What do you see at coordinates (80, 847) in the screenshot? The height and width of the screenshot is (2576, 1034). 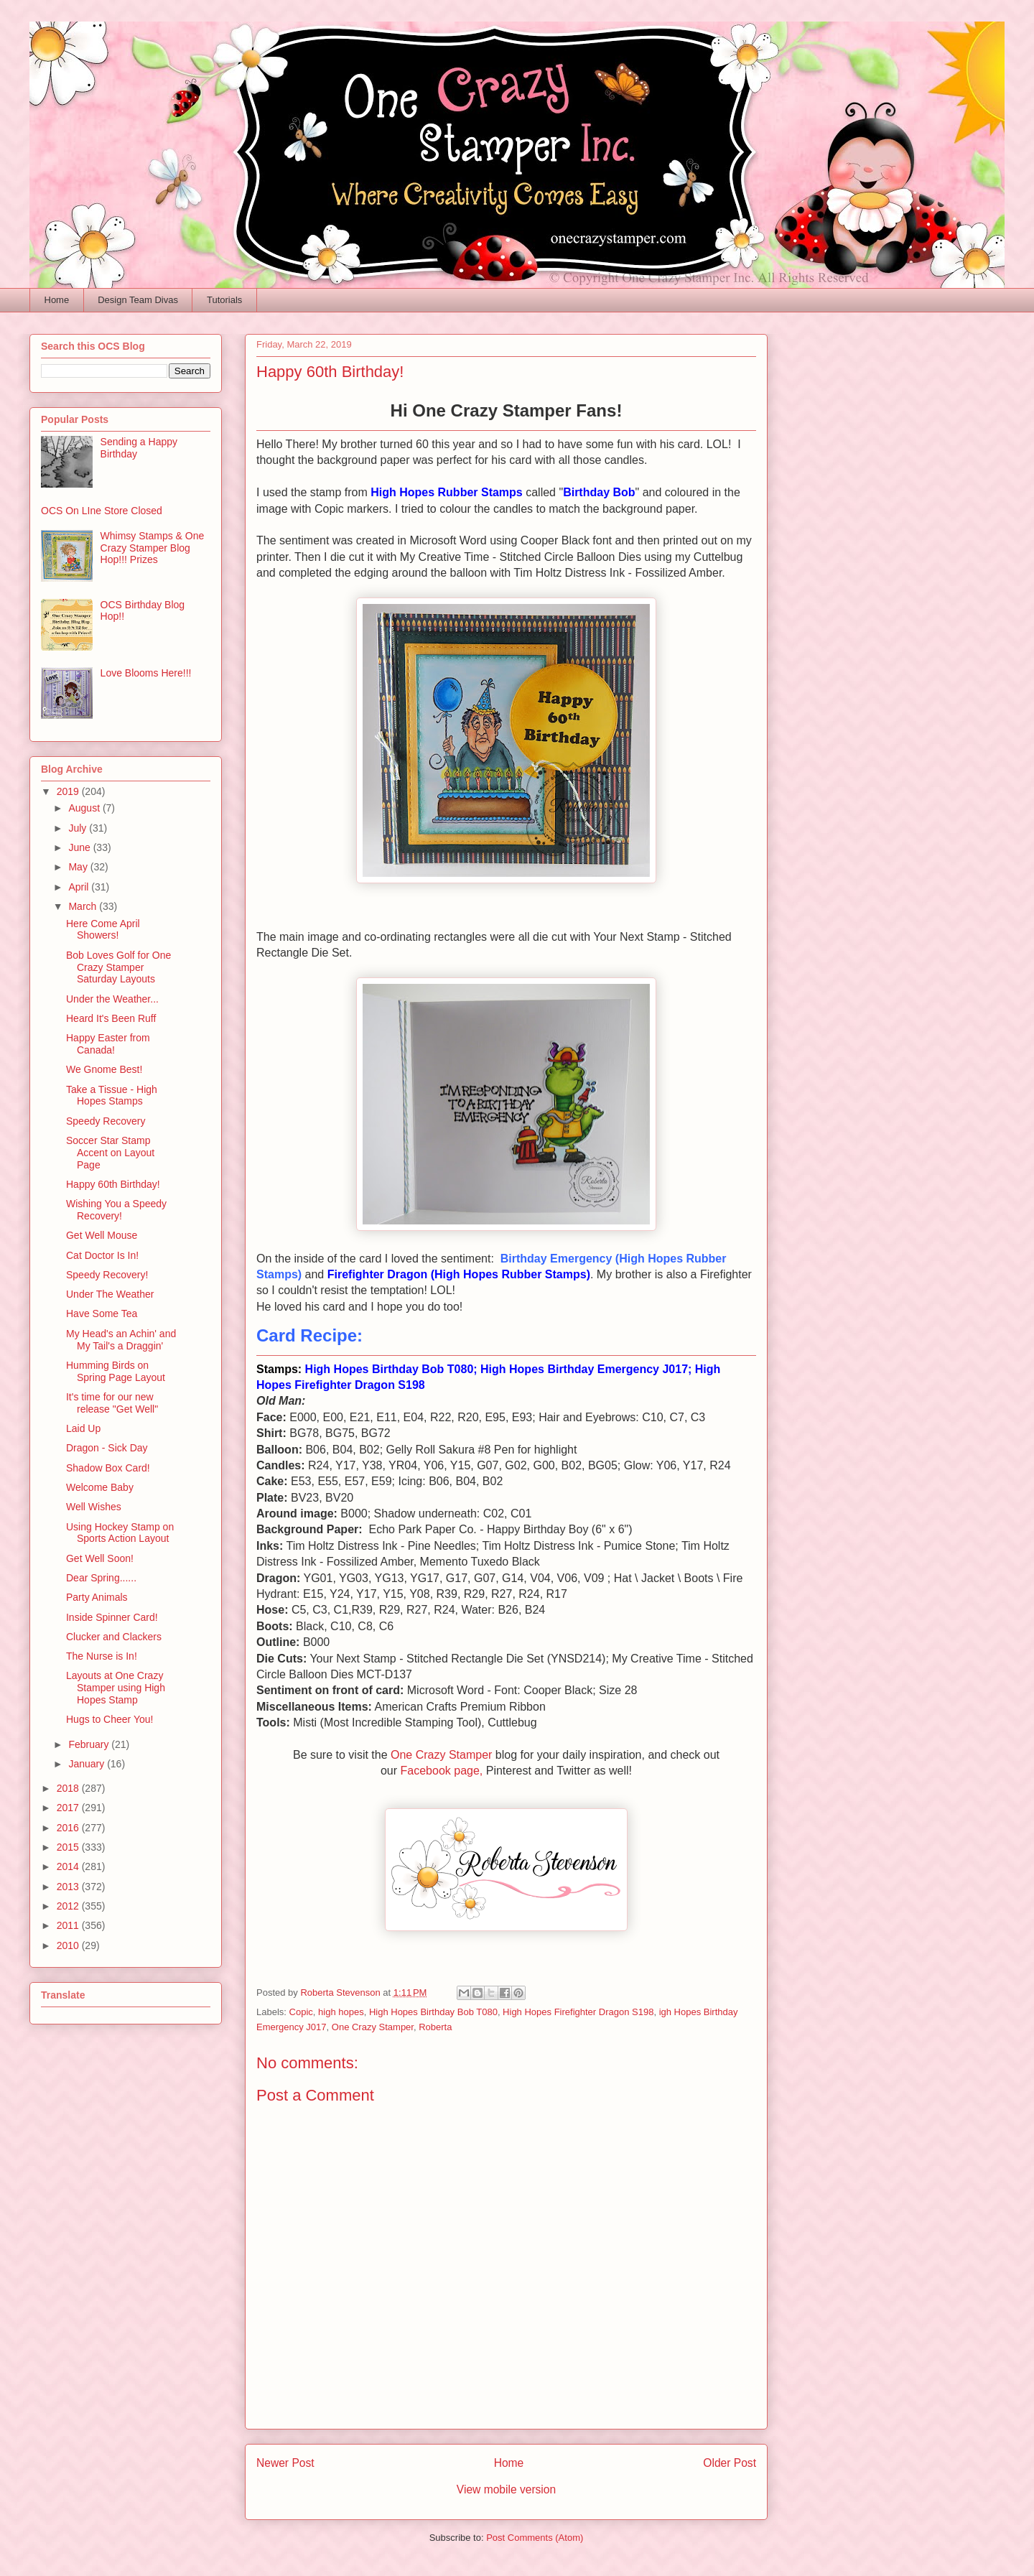 I see `June` at bounding box center [80, 847].